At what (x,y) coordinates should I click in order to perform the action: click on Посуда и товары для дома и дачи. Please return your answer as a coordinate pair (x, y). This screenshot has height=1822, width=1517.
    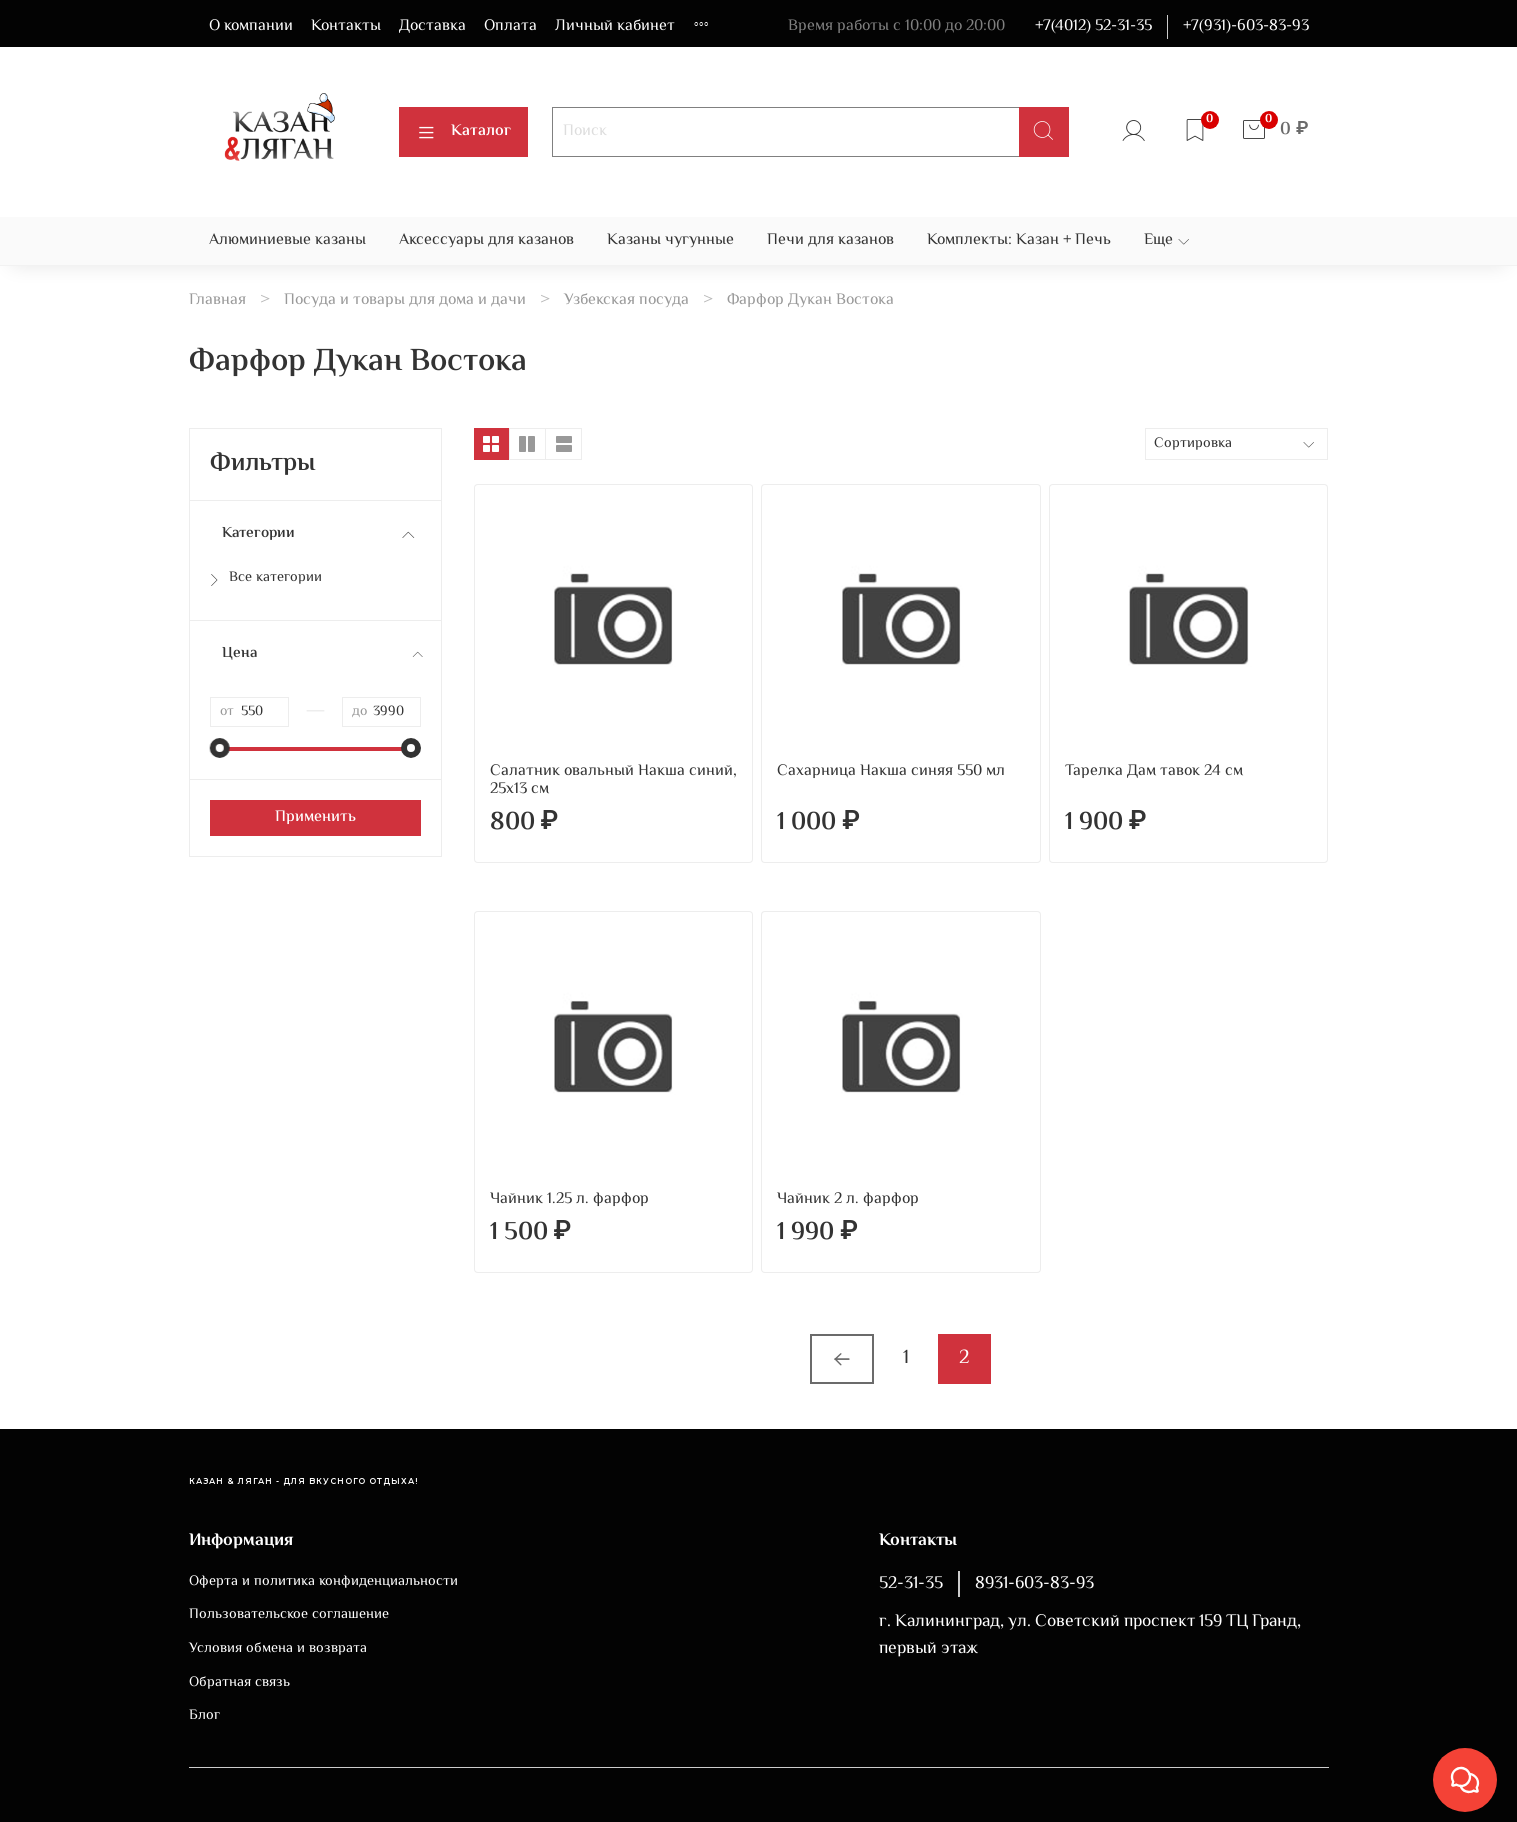
    Looking at the image, I should click on (405, 300).